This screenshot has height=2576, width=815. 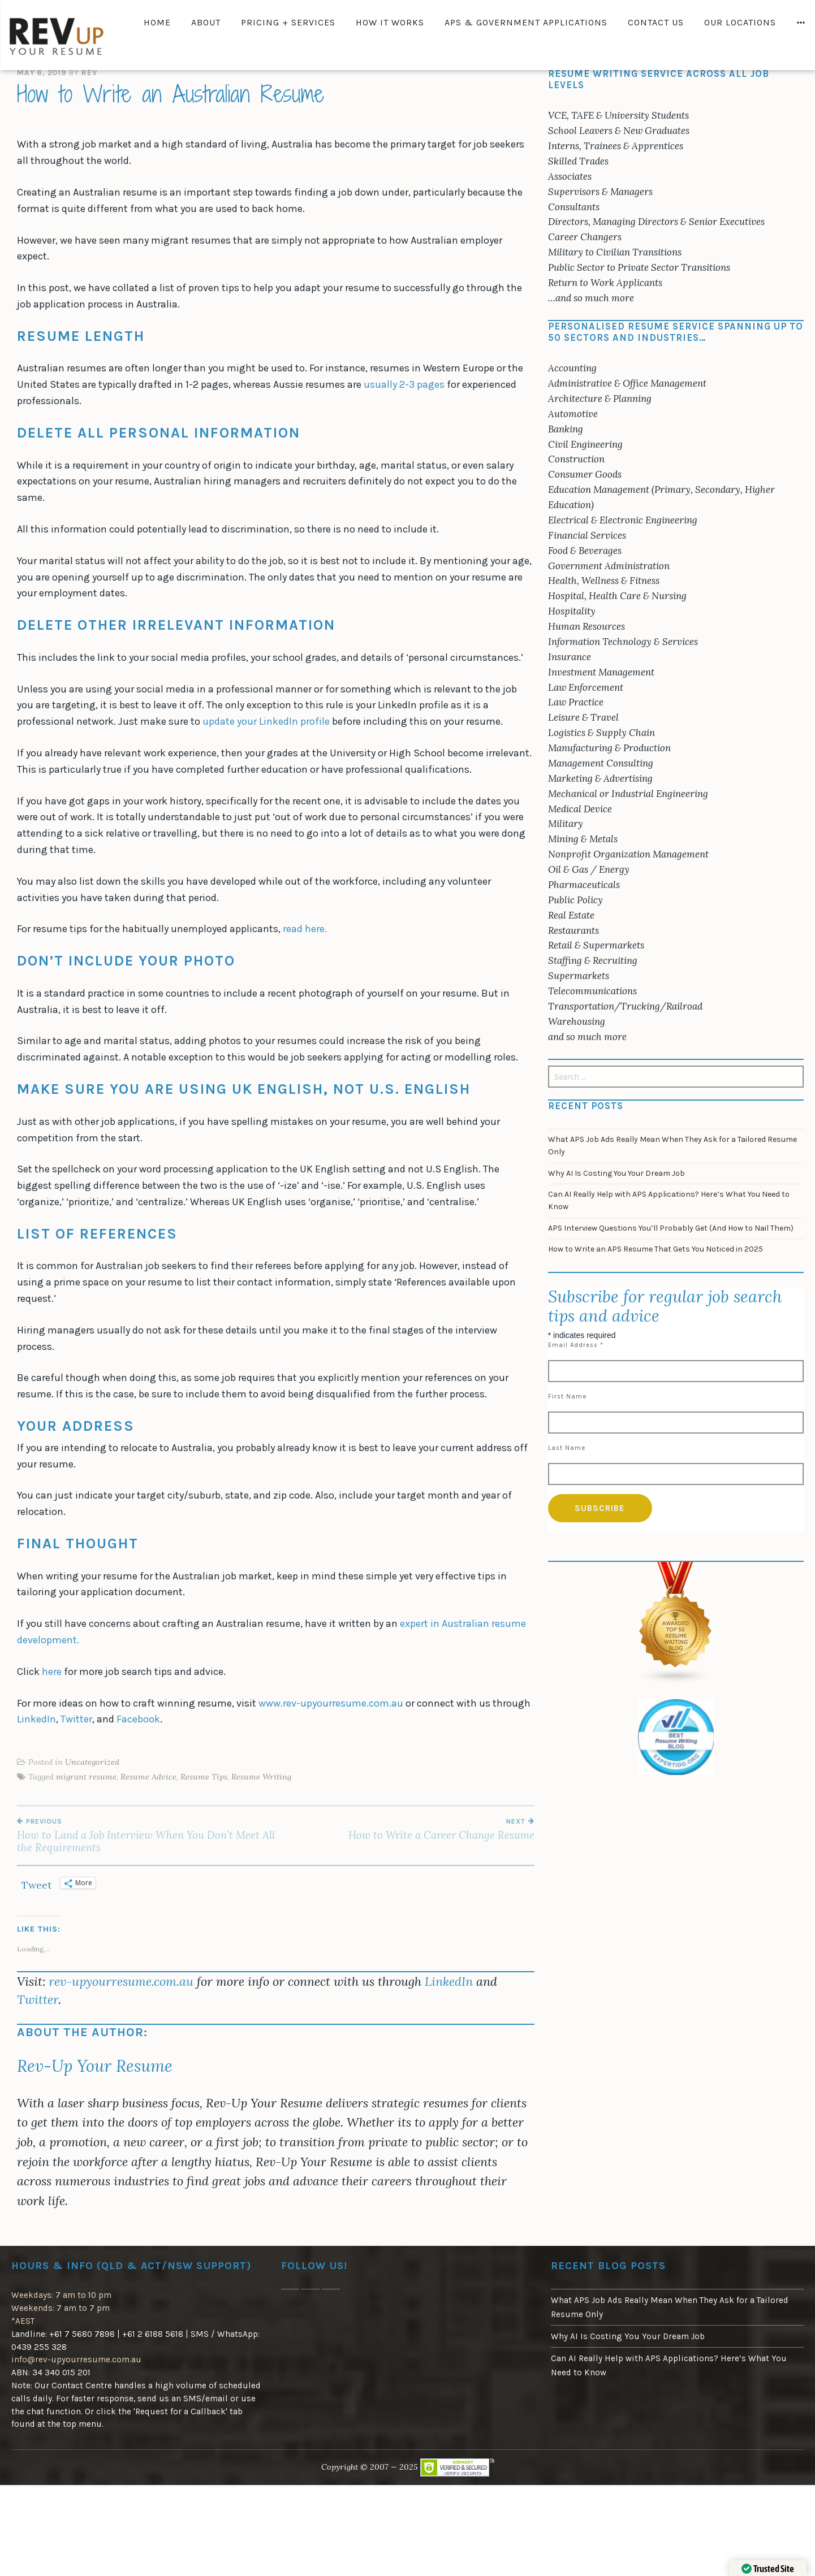 What do you see at coordinates (121, 1981) in the screenshot?
I see `rev-upyourresume.com.au` at bounding box center [121, 1981].